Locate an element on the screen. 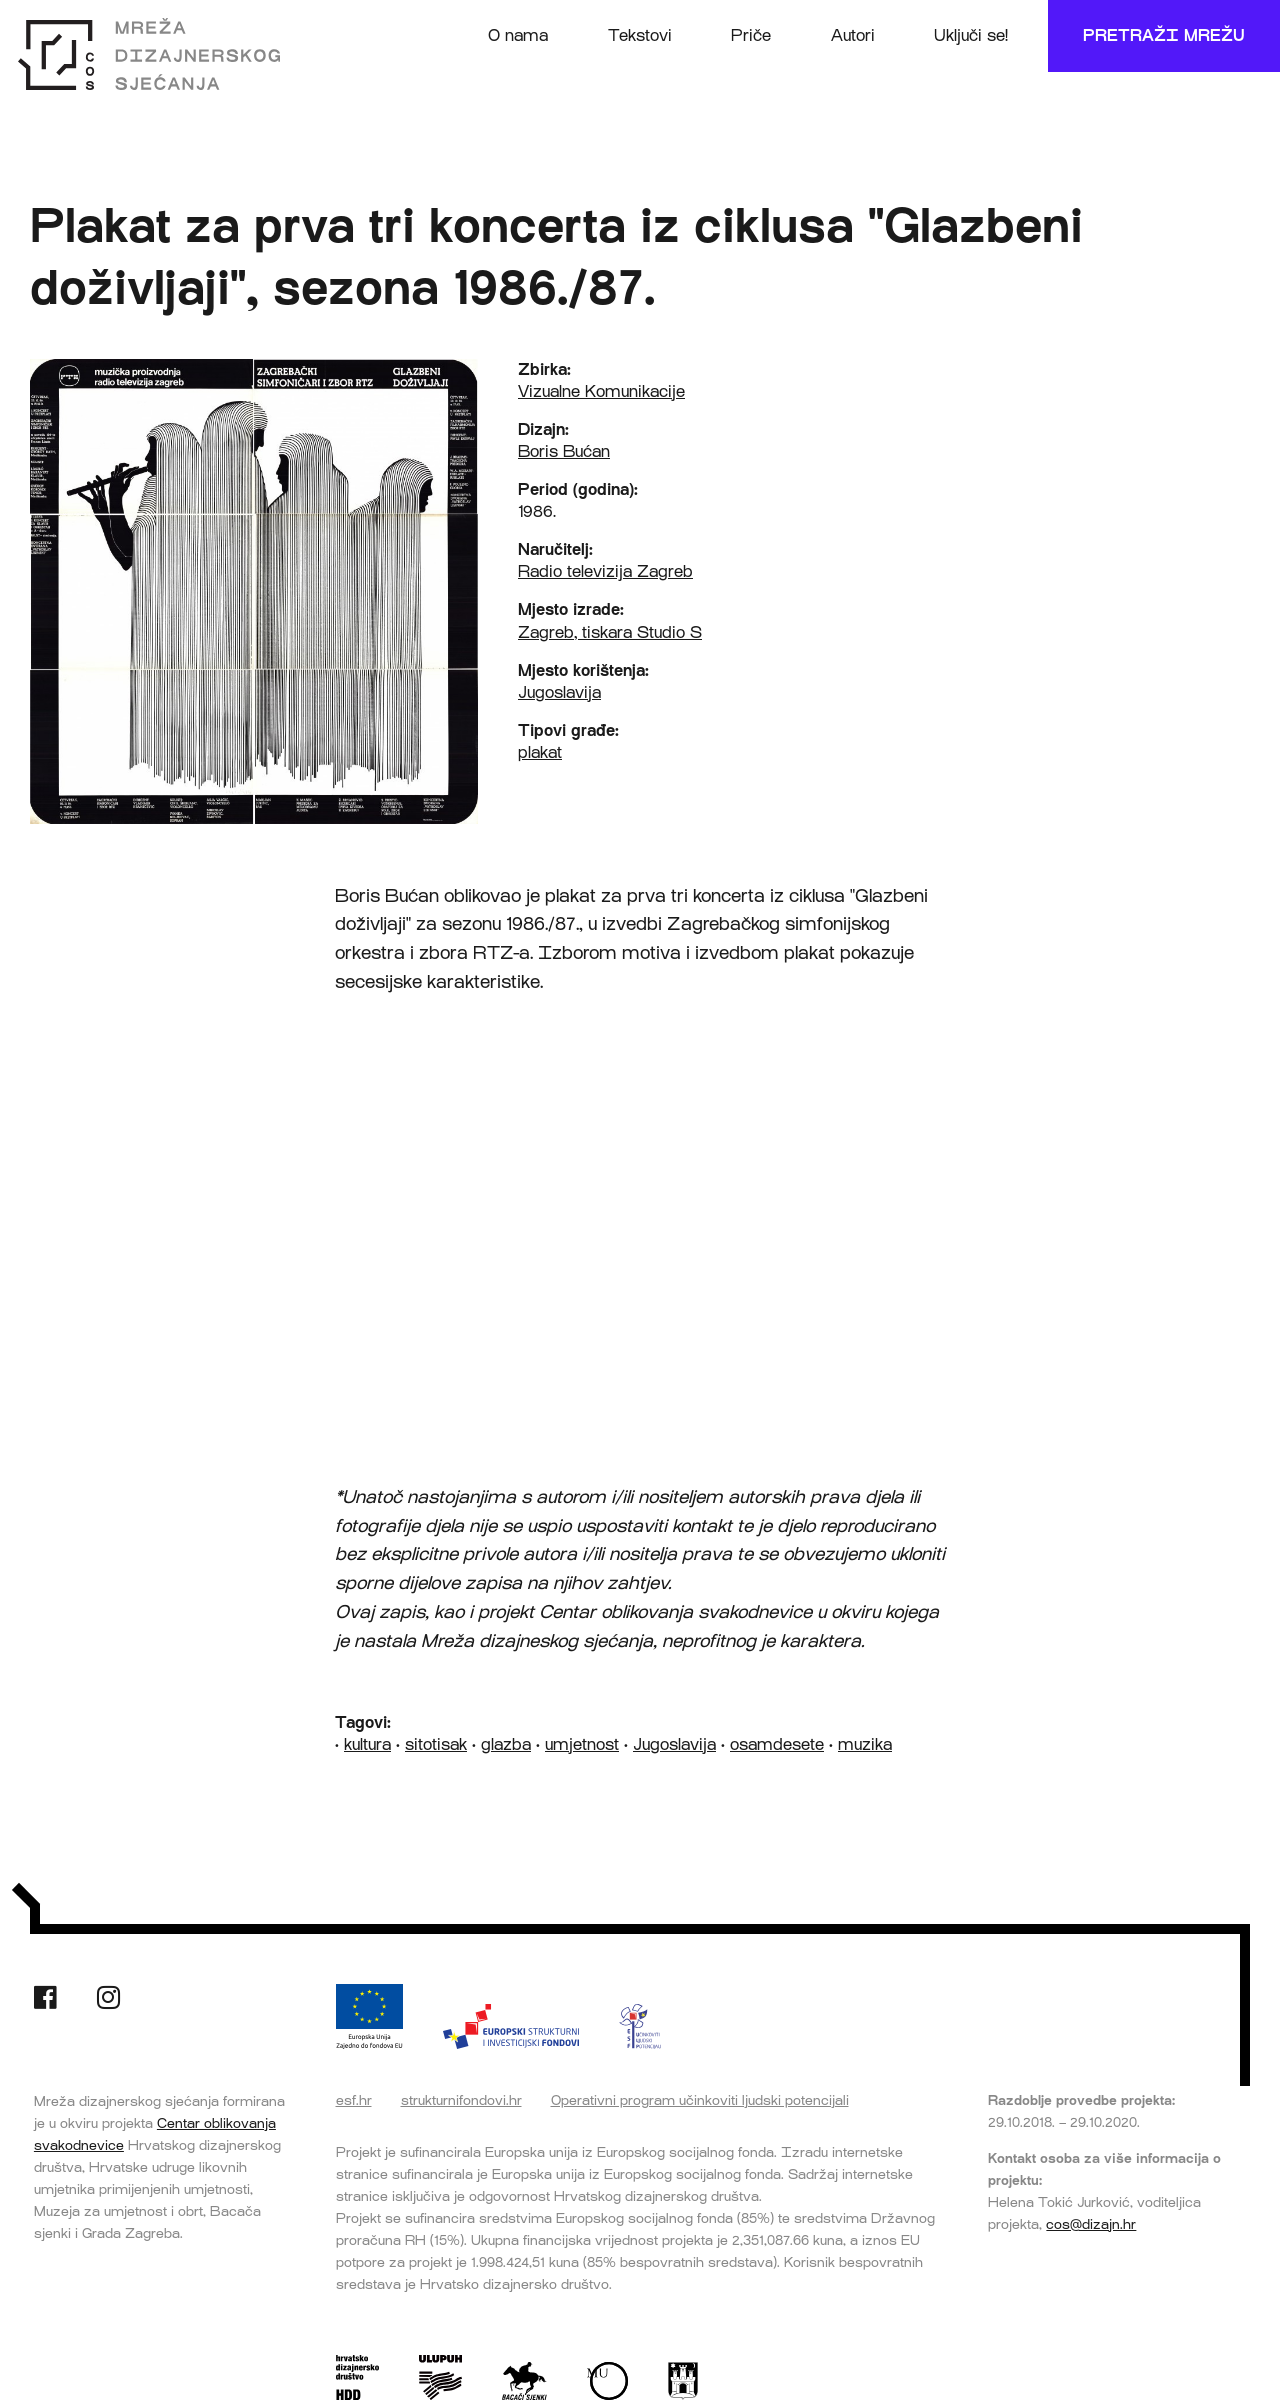 The height and width of the screenshot is (2402, 1280). Uključi se! is located at coordinates (971, 35).